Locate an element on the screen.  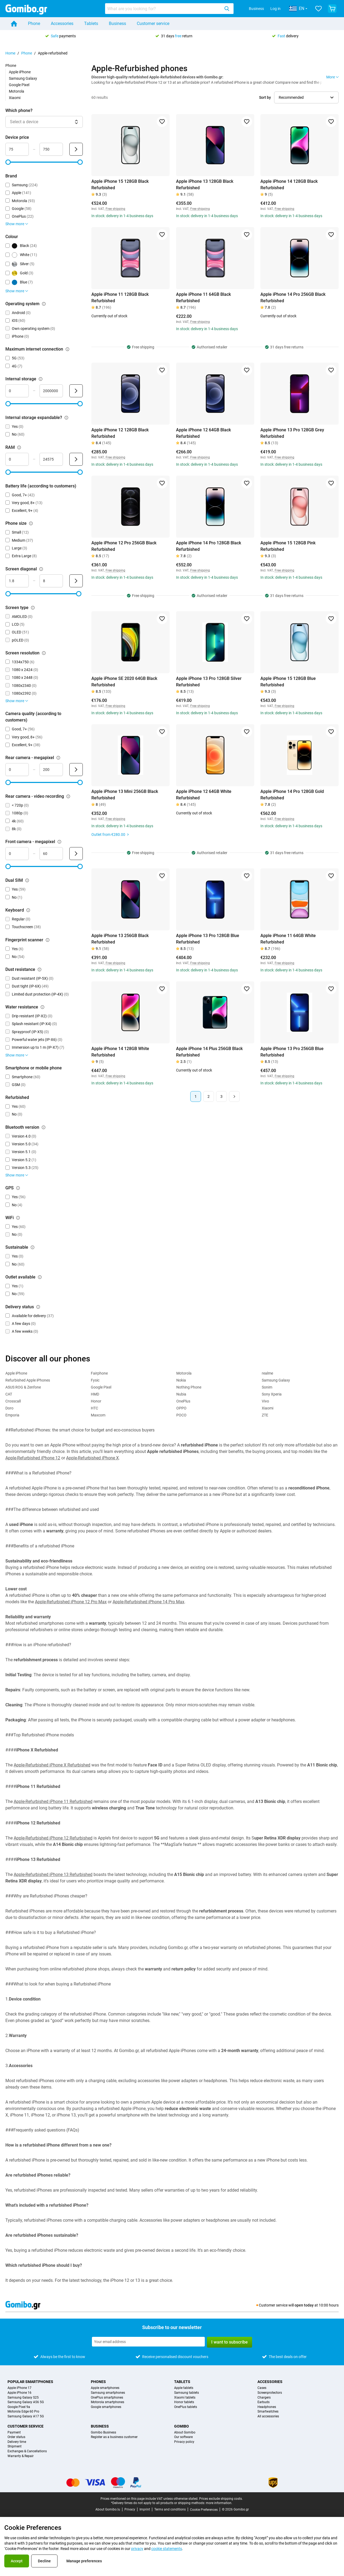
Prices exclude shipping costs. is located at coordinates (221, 2499).